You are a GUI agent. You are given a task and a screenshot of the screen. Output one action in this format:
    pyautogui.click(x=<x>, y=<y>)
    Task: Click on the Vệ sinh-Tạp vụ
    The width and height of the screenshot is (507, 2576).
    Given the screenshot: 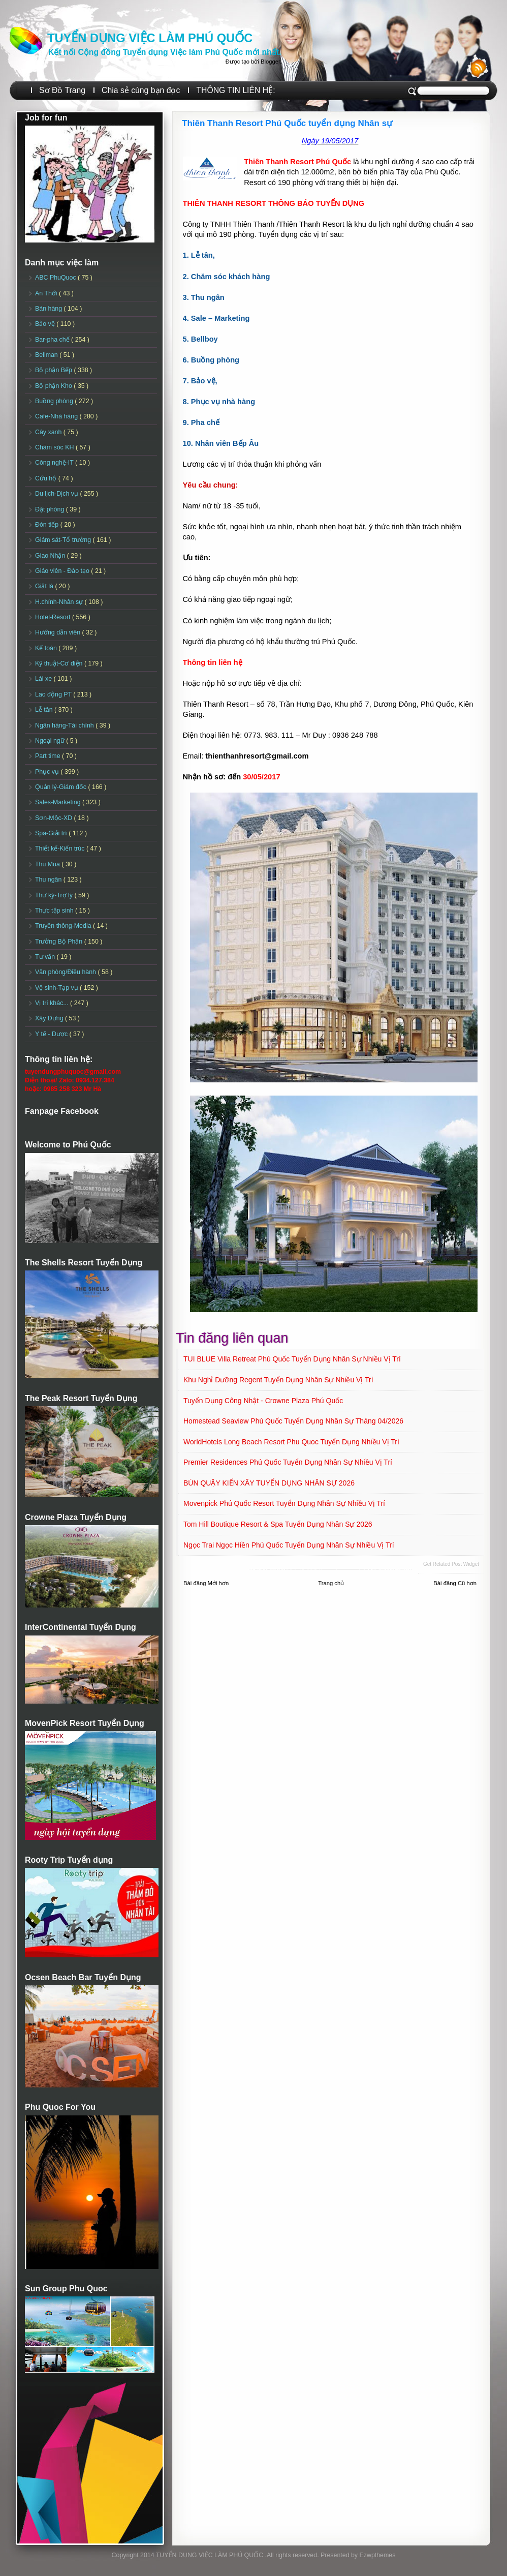 What is the action you would take?
    pyautogui.click(x=57, y=987)
    